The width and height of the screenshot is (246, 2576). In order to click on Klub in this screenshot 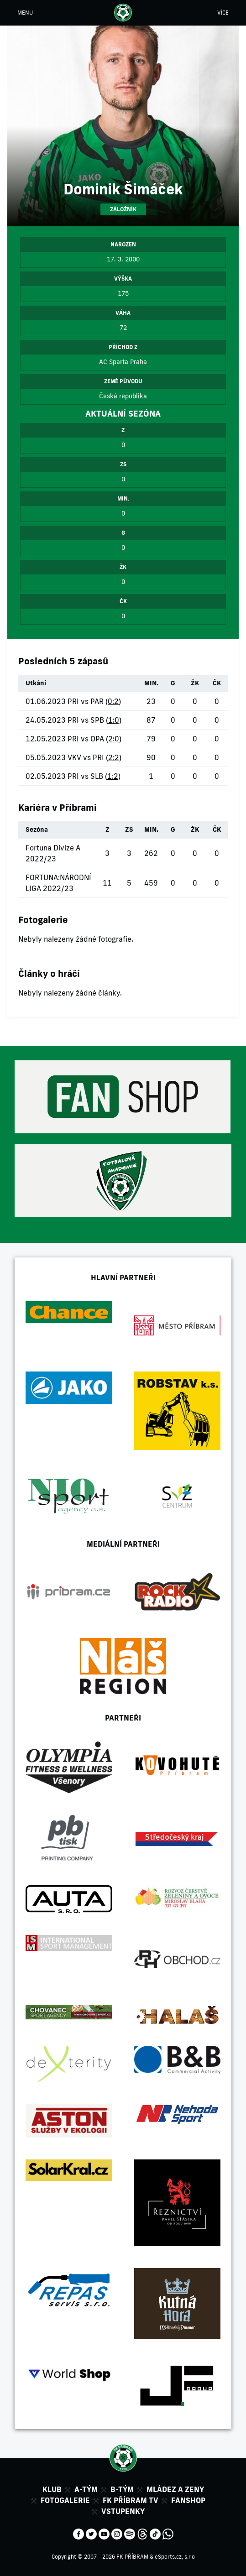, I will do `click(52, 2489)`.